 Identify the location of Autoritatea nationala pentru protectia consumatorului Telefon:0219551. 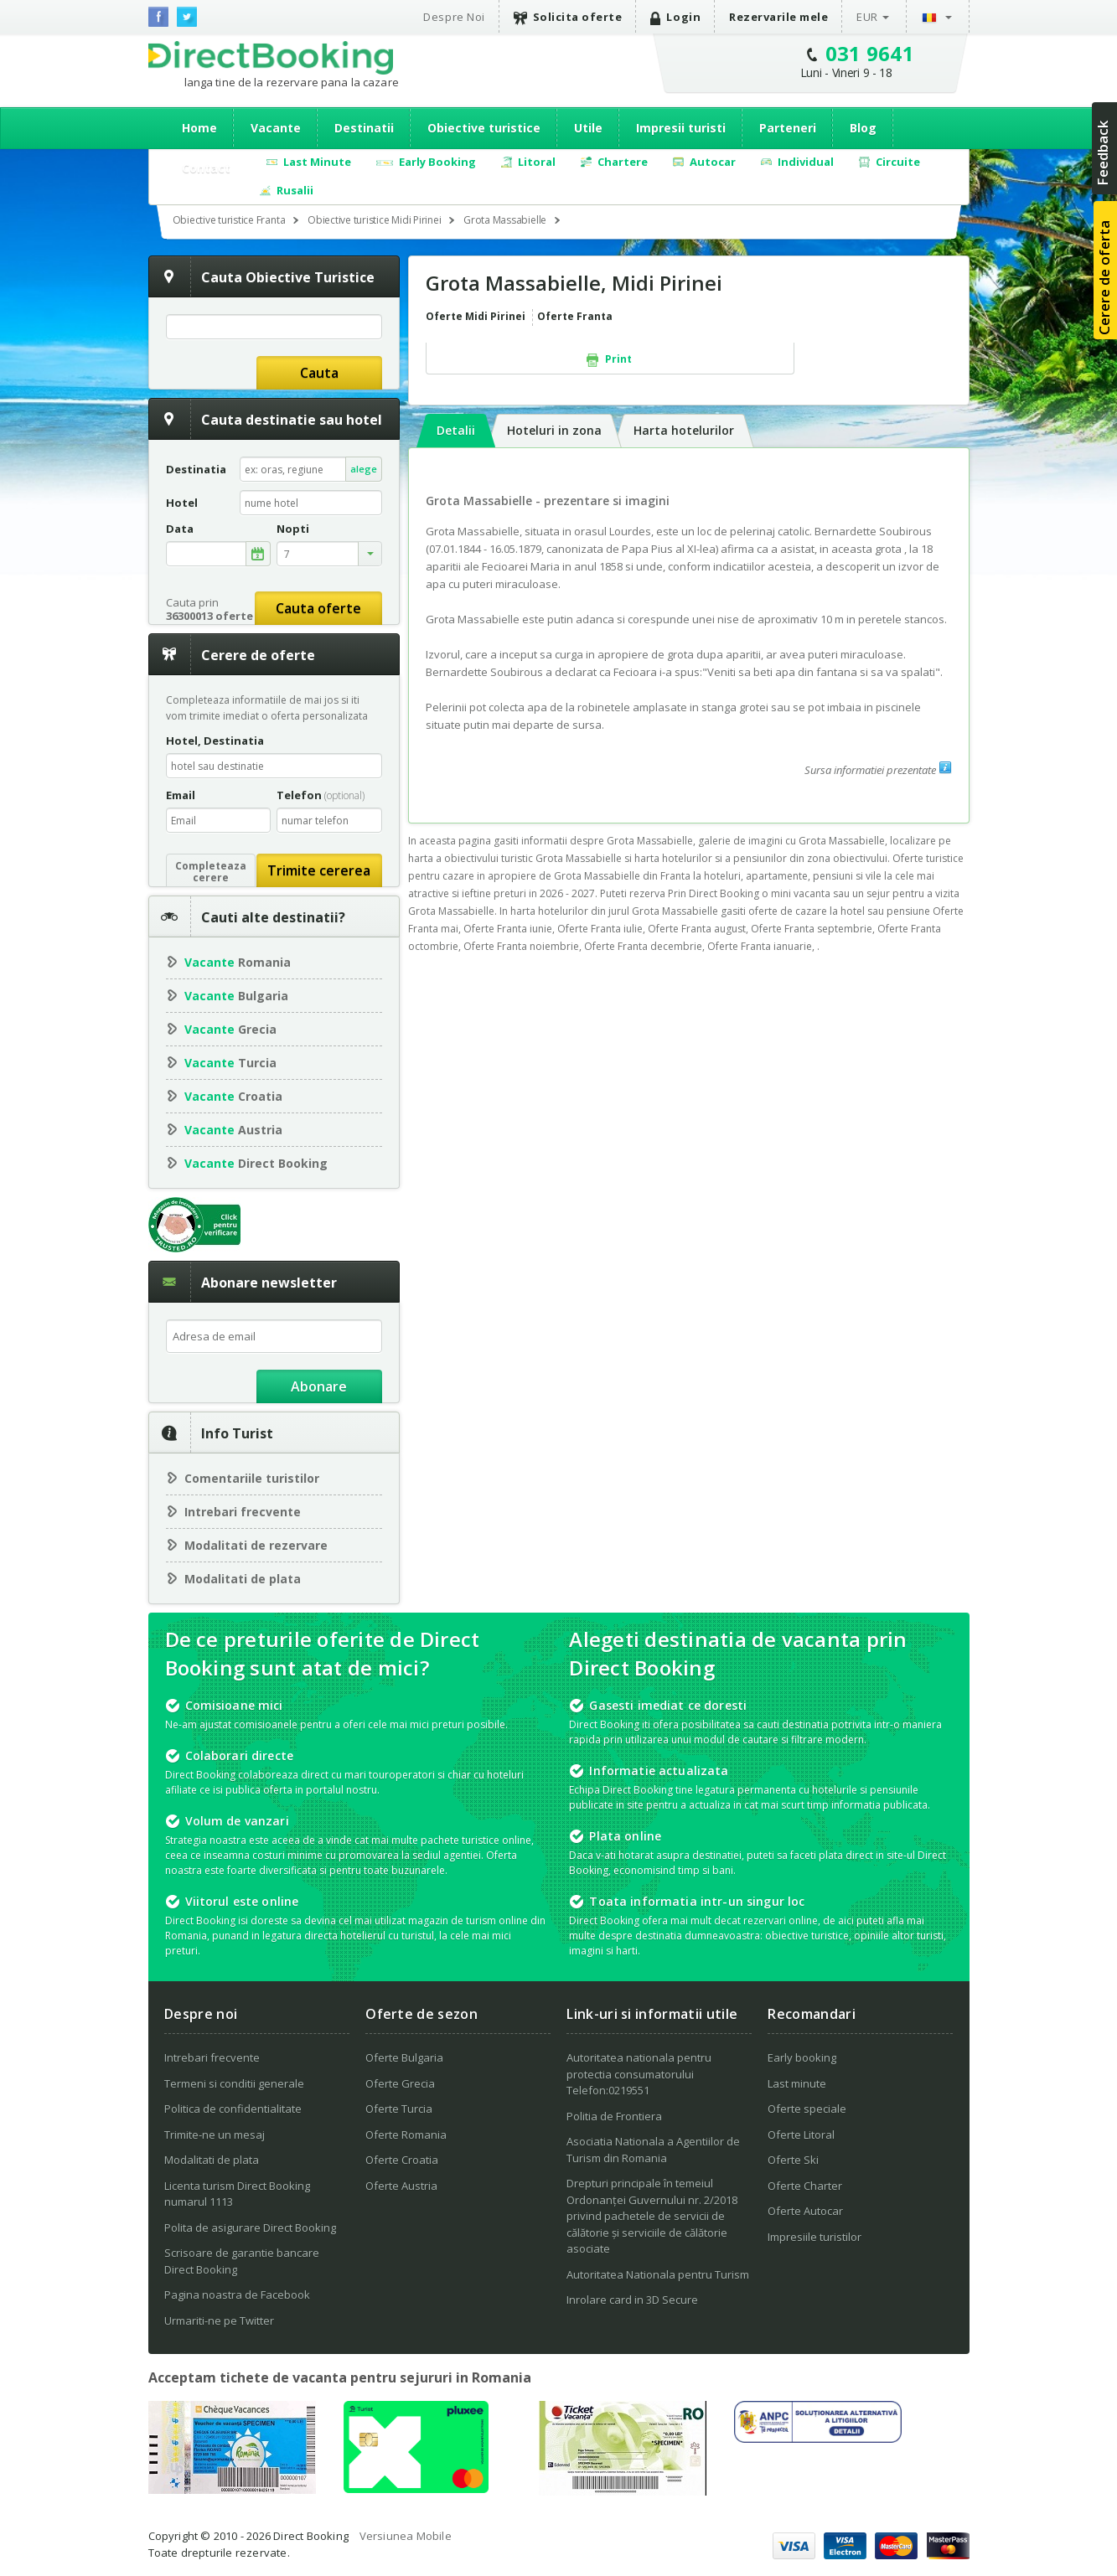
(638, 2074).